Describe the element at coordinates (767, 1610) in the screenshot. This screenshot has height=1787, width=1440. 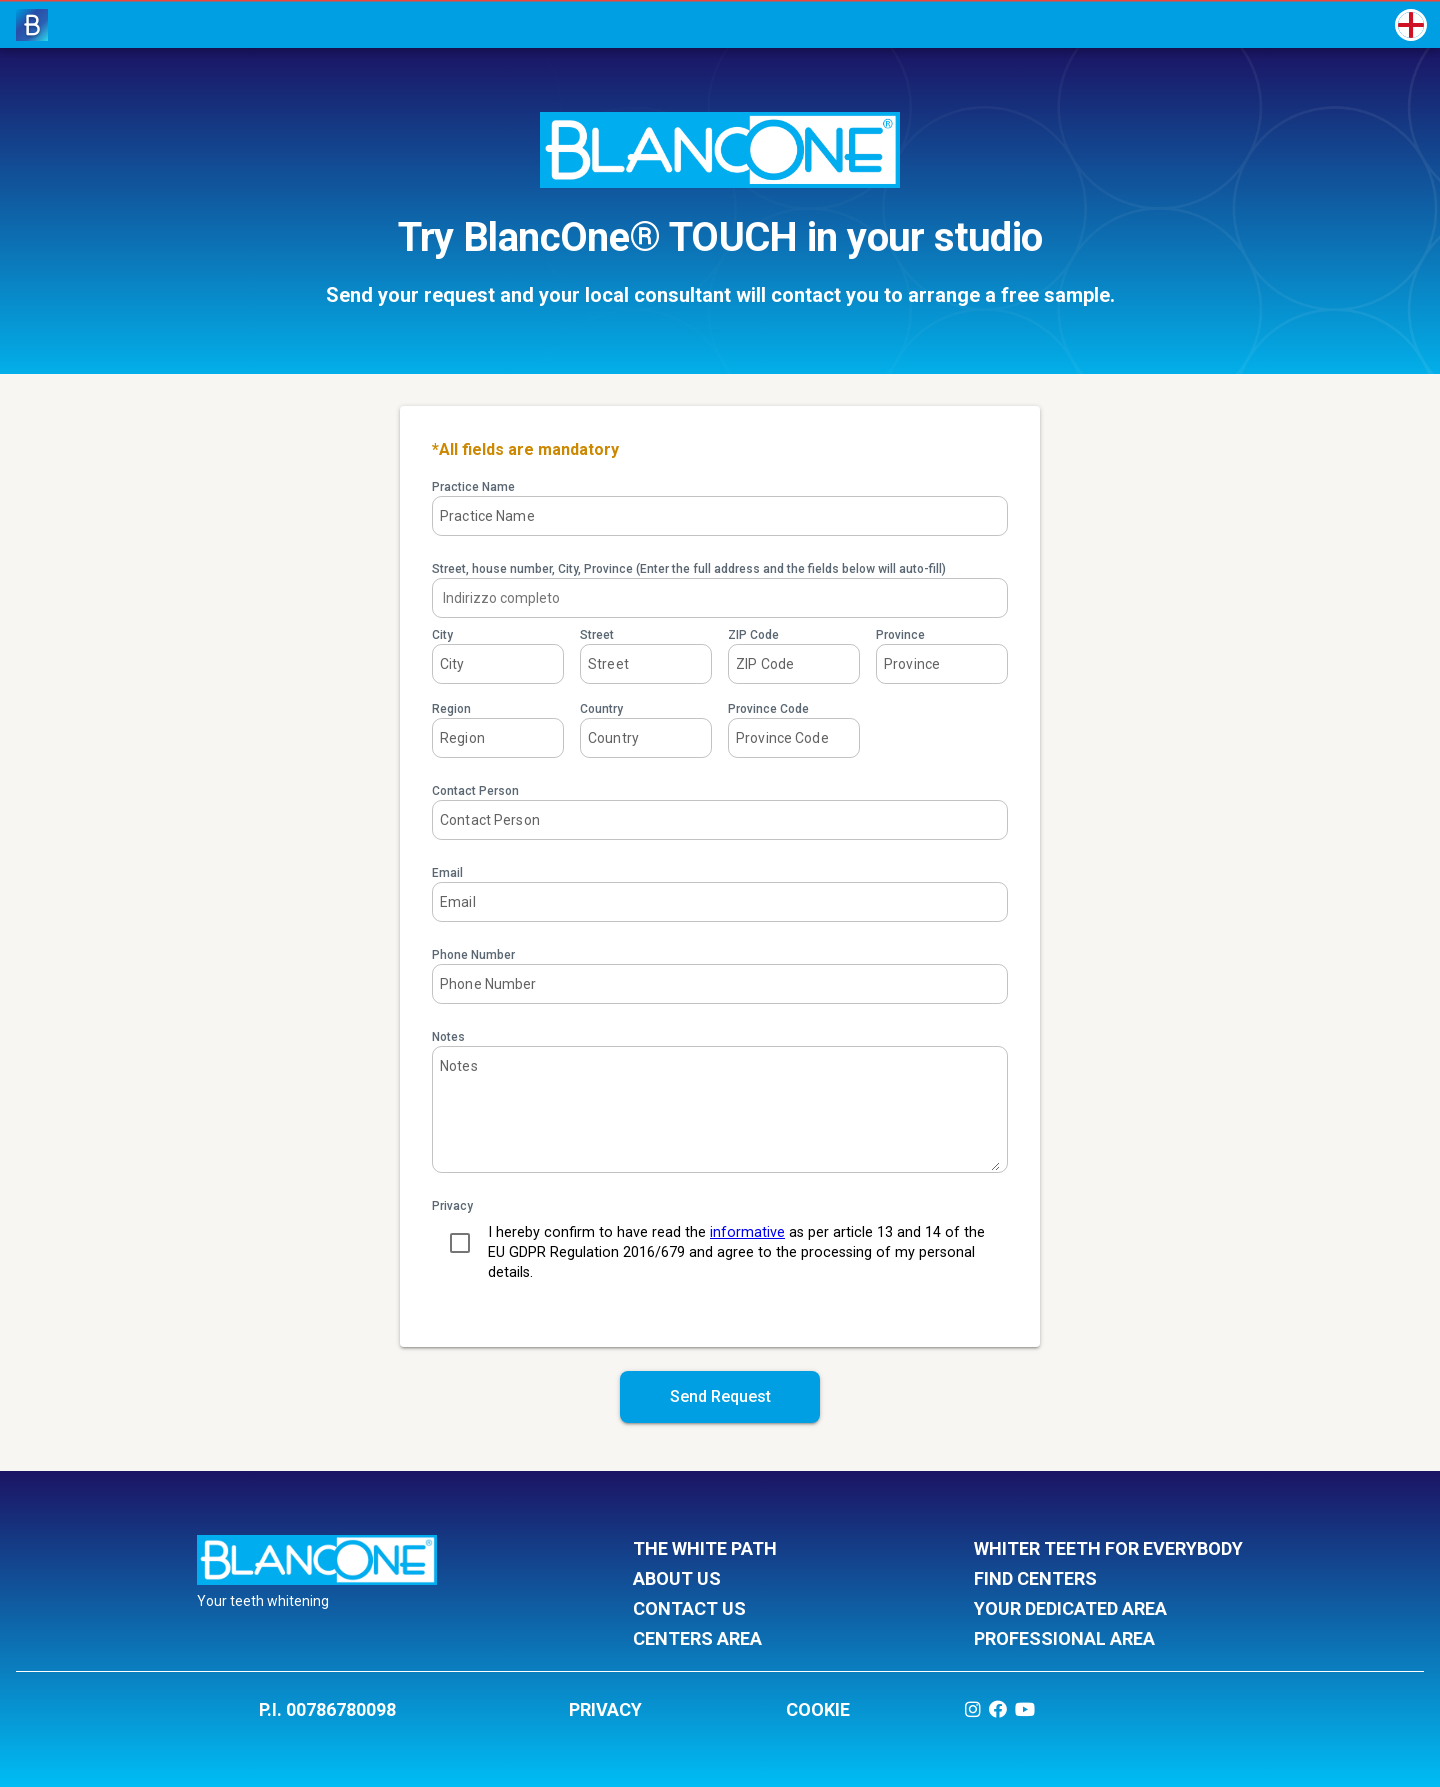
I see `contact us [listitem]` at that location.